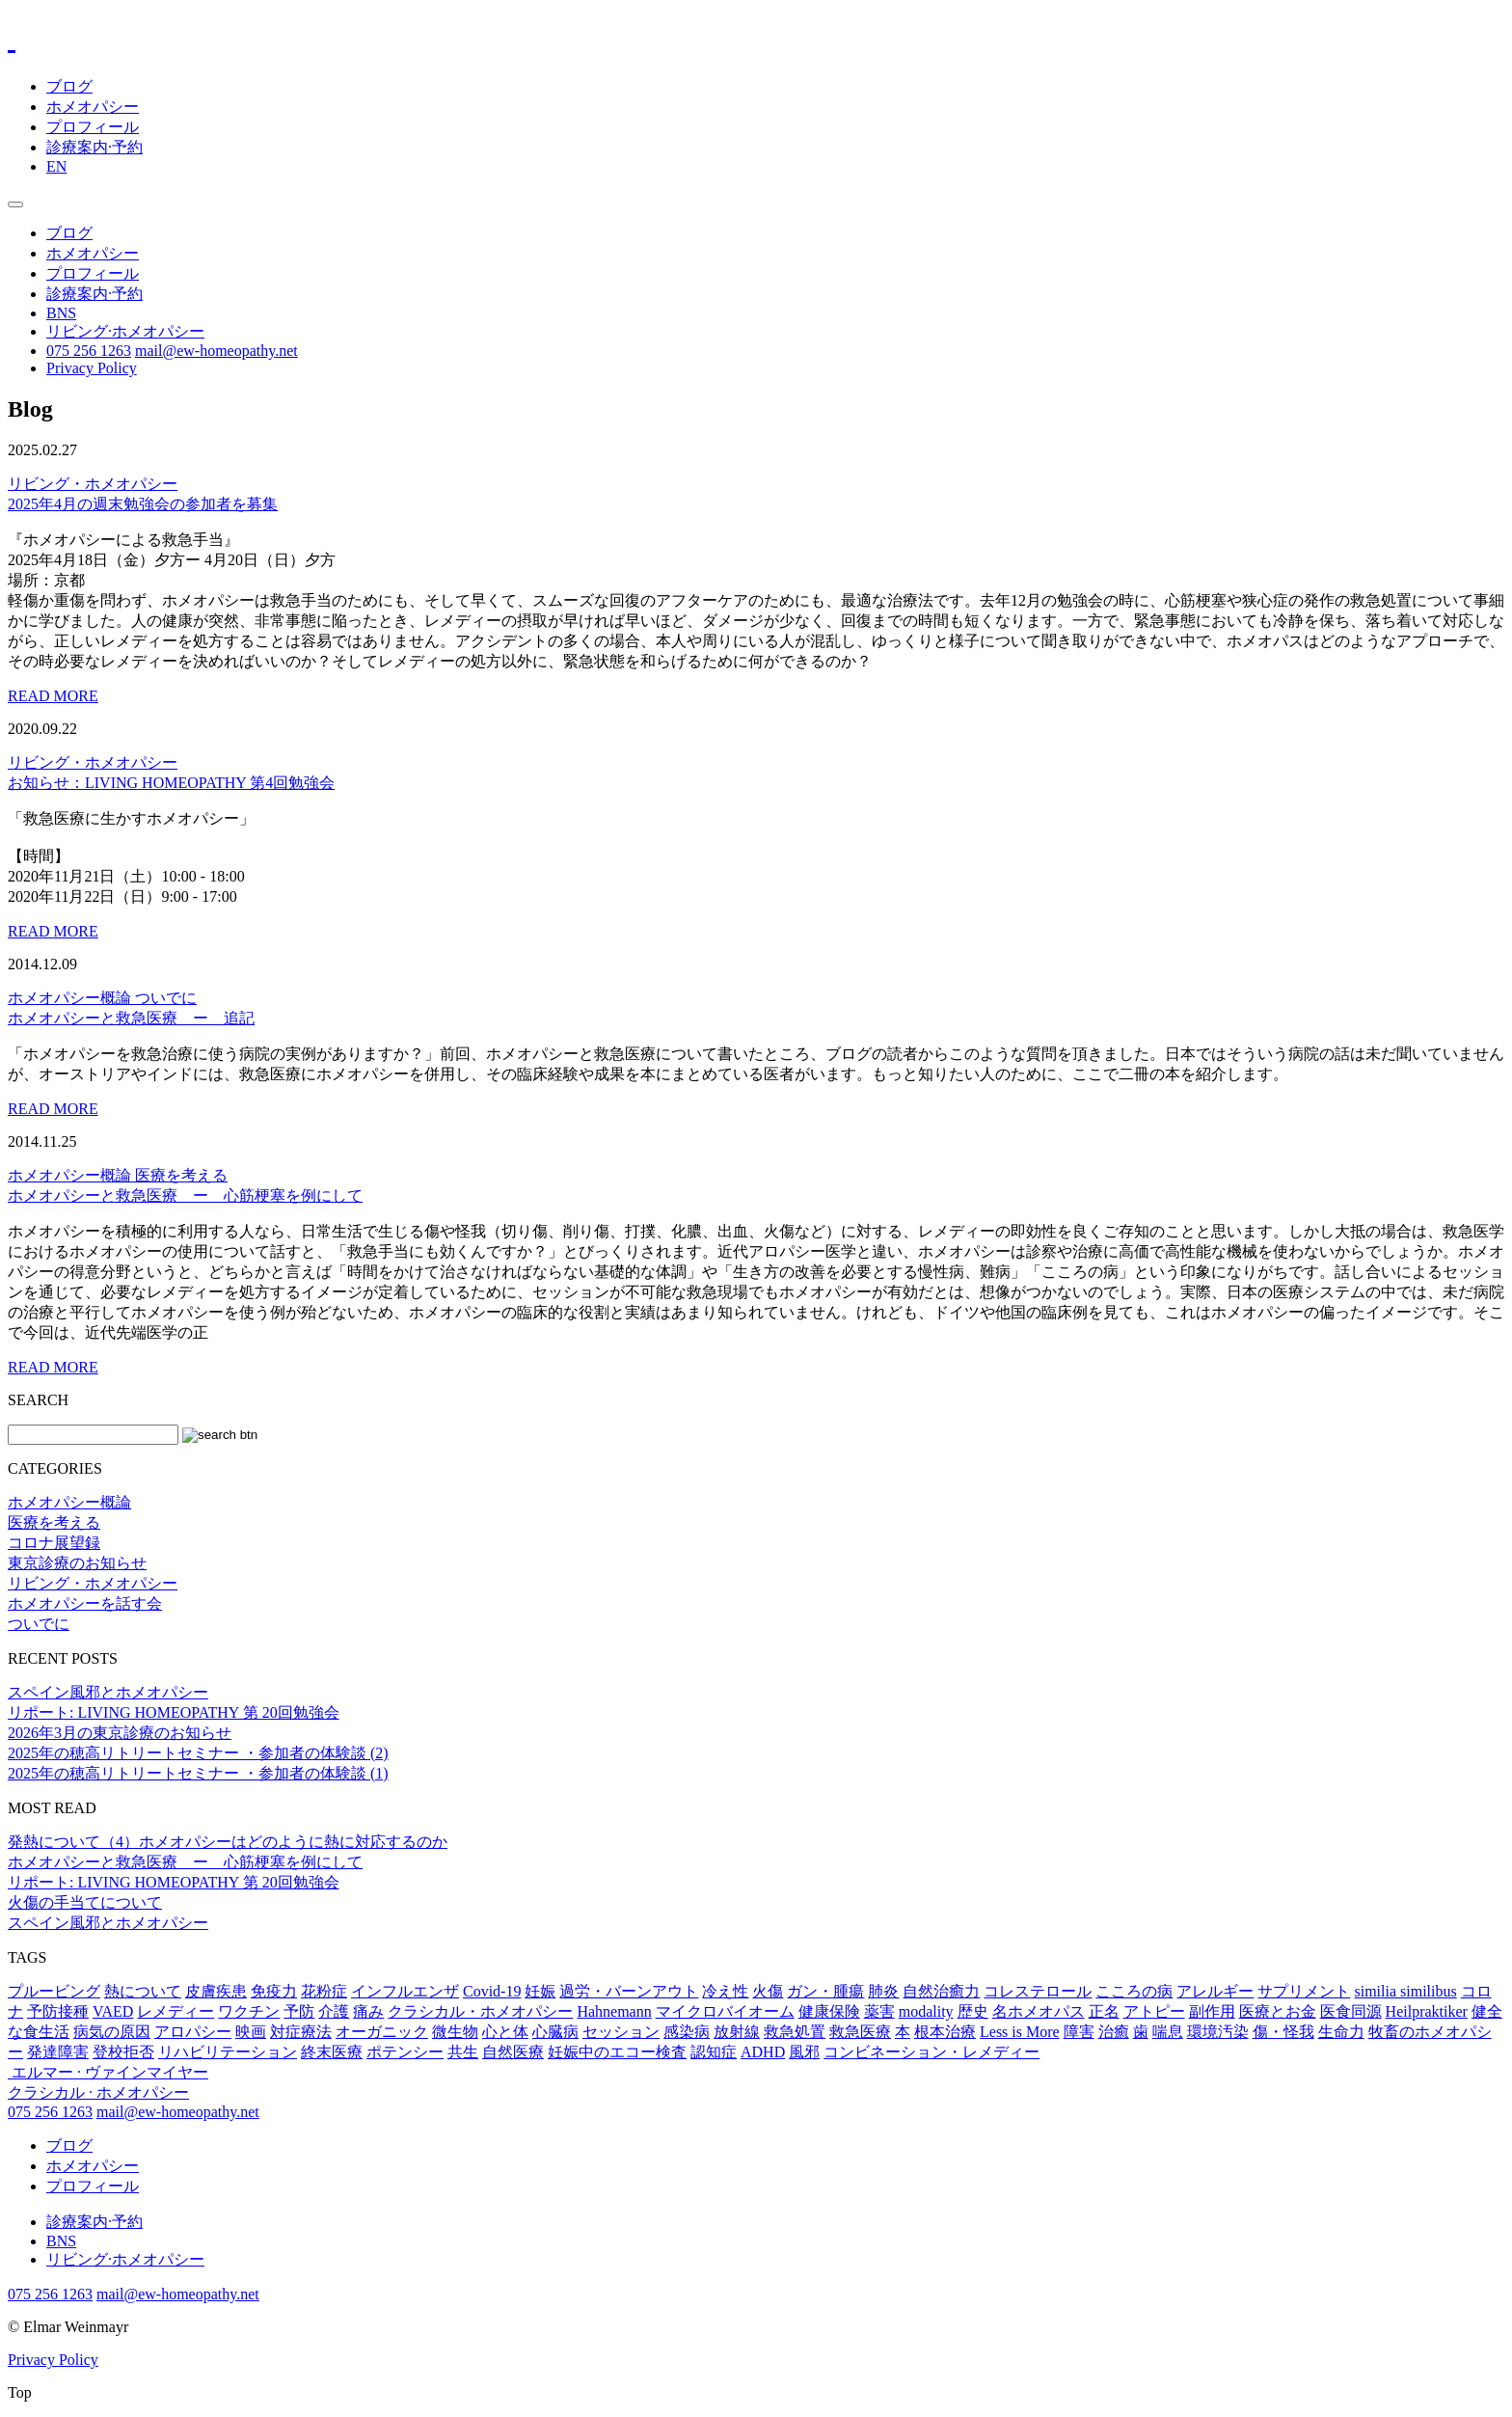  I want to click on リビング・ホメオパシー, so click(92, 483).